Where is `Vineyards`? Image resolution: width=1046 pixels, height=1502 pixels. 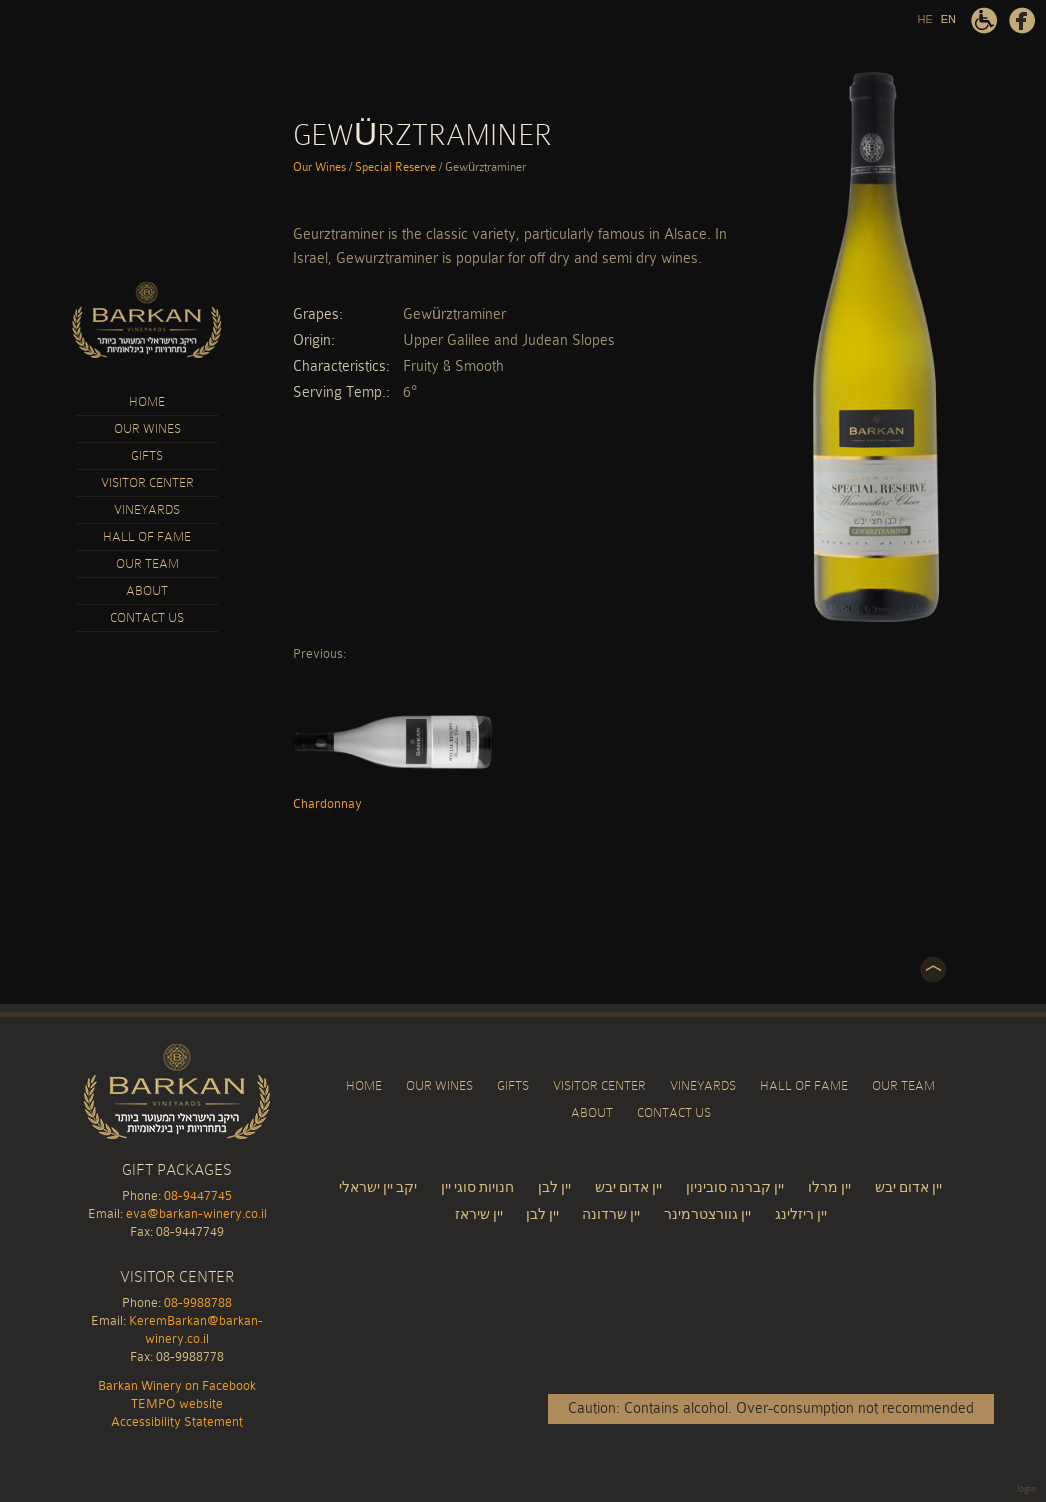
Vineyards is located at coordinates (147, 509).